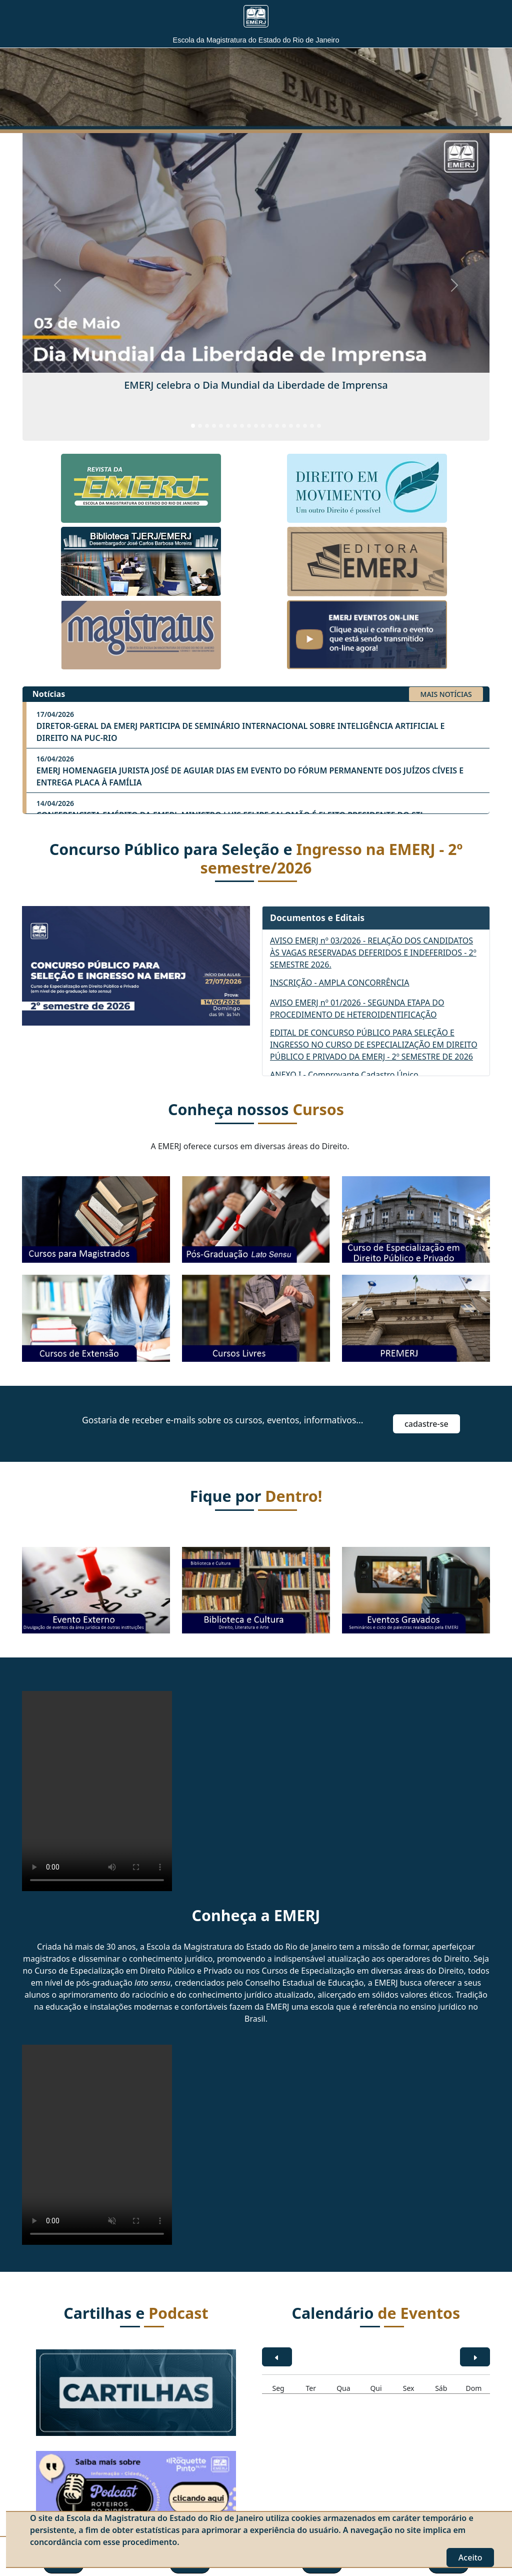  I want to click on EMERJ celebra o Dia Mundial da Liberdade de Imprensa, so click(256, 385).